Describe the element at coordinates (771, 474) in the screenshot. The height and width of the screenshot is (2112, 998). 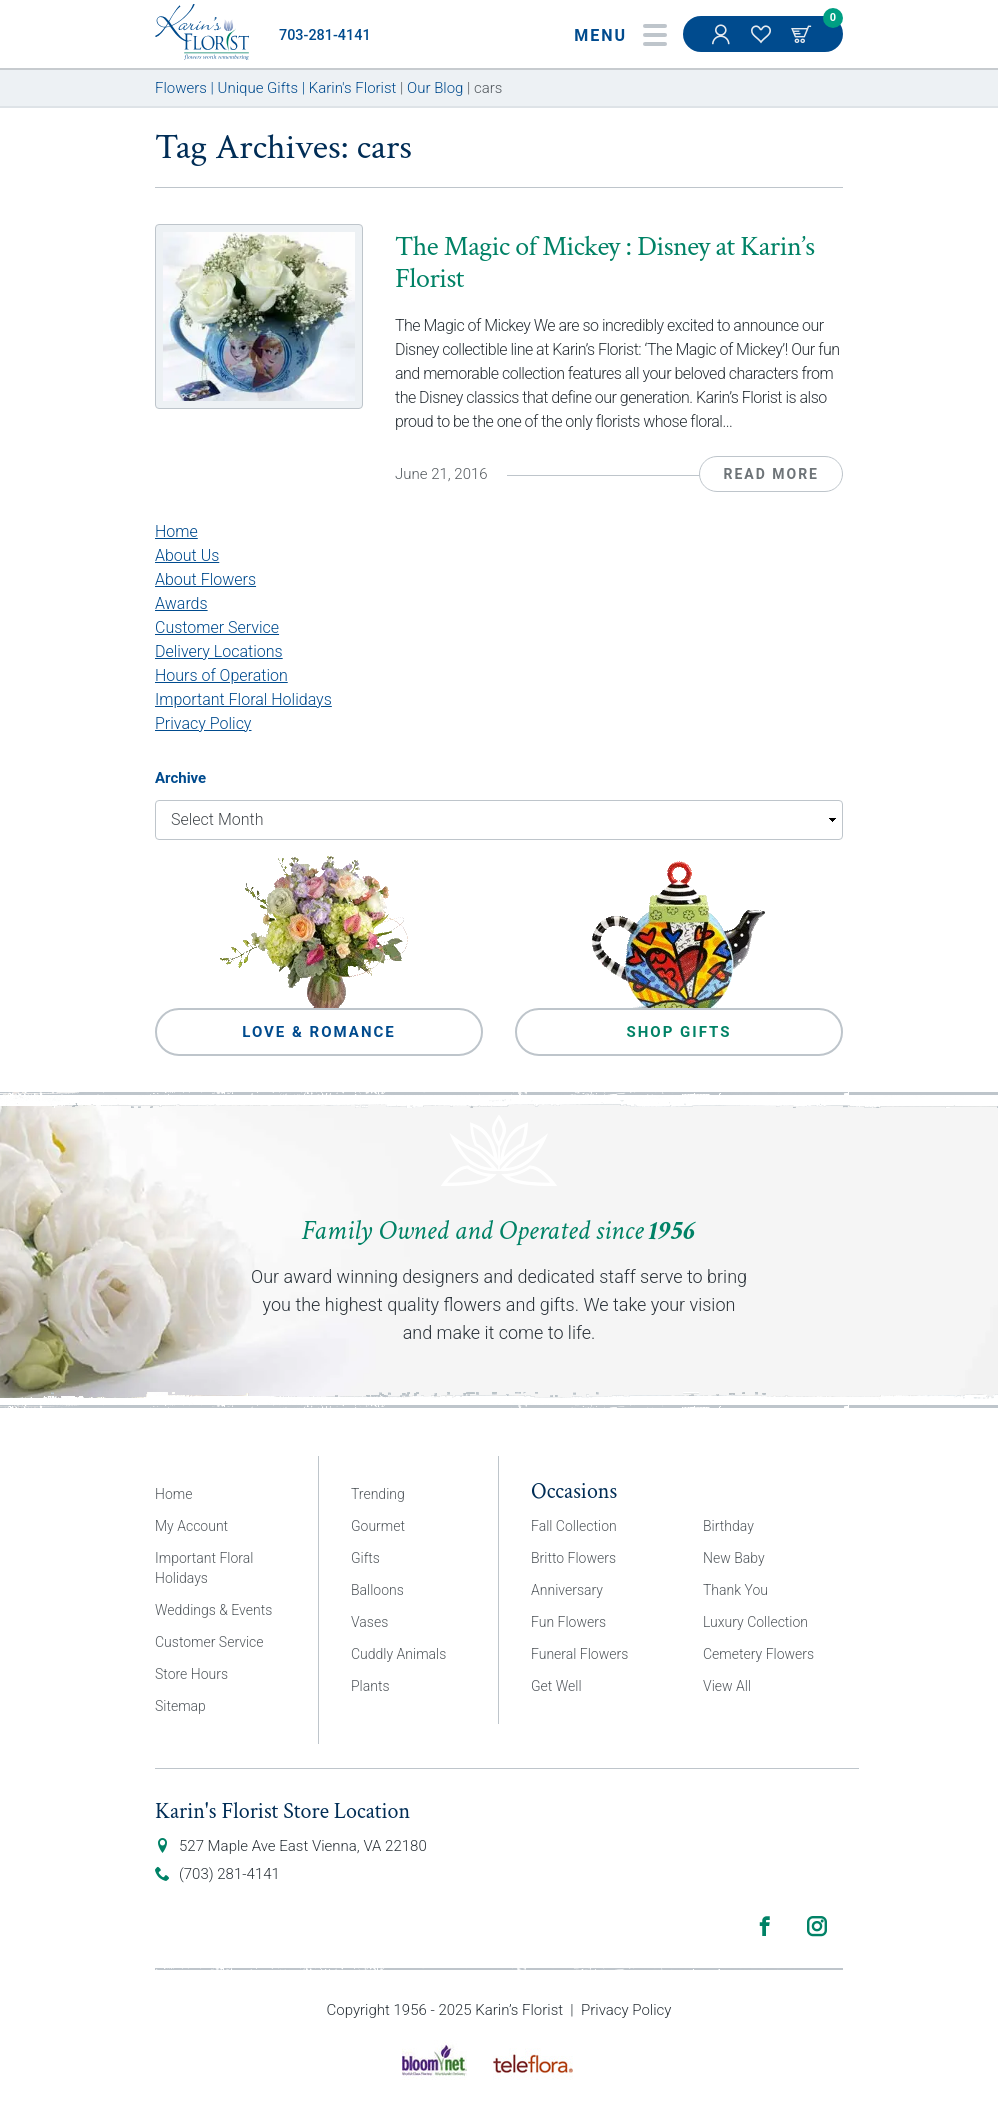
I see `Read More` at that location.